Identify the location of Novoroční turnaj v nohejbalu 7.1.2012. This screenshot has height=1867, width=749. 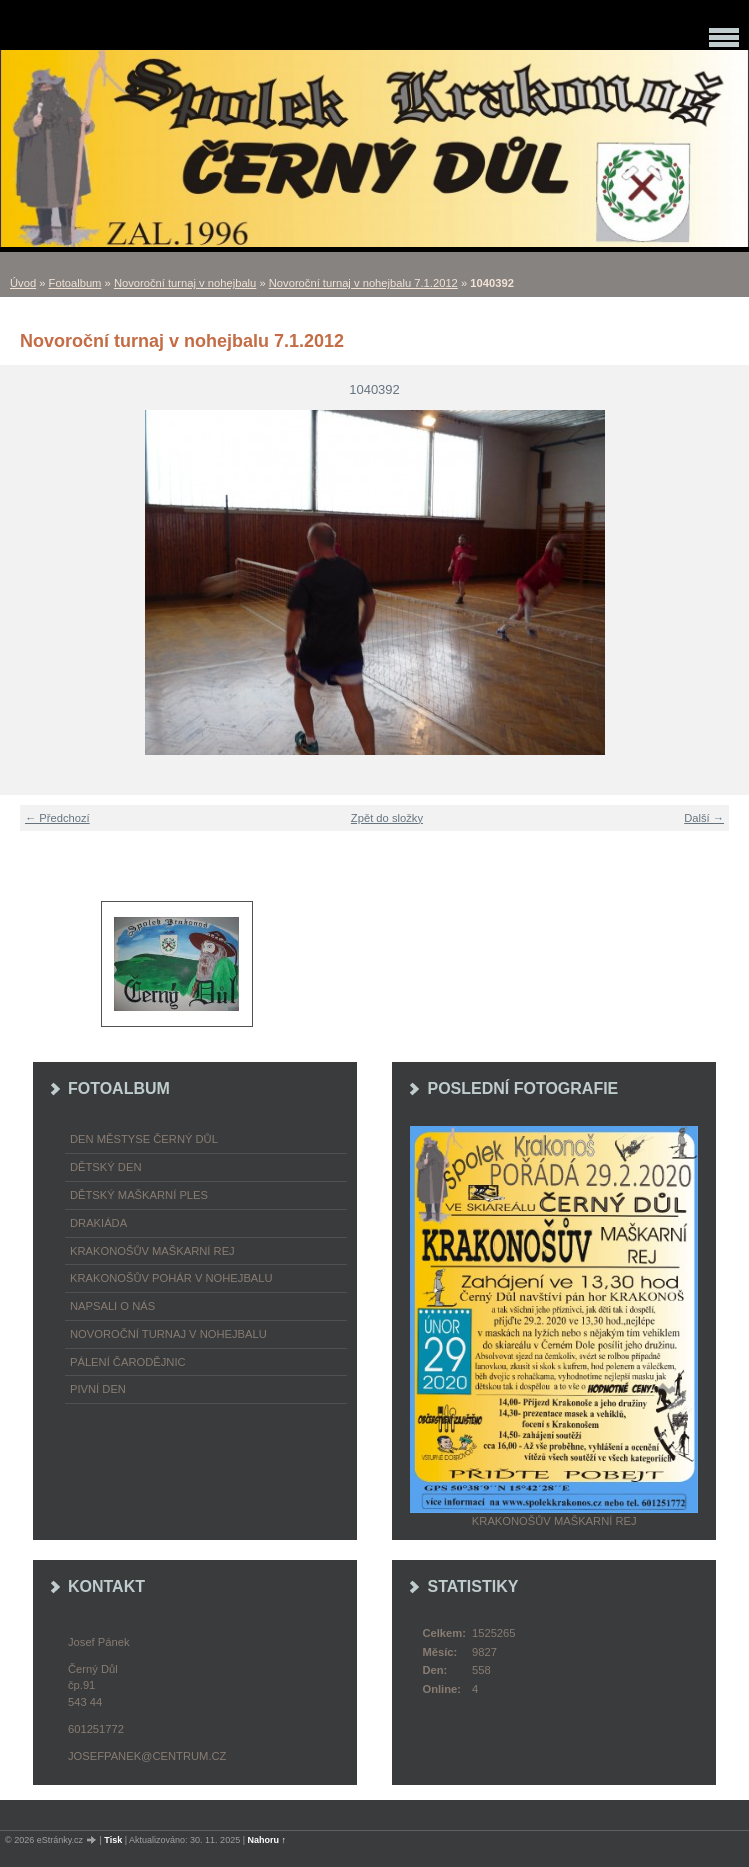
(363, 283).